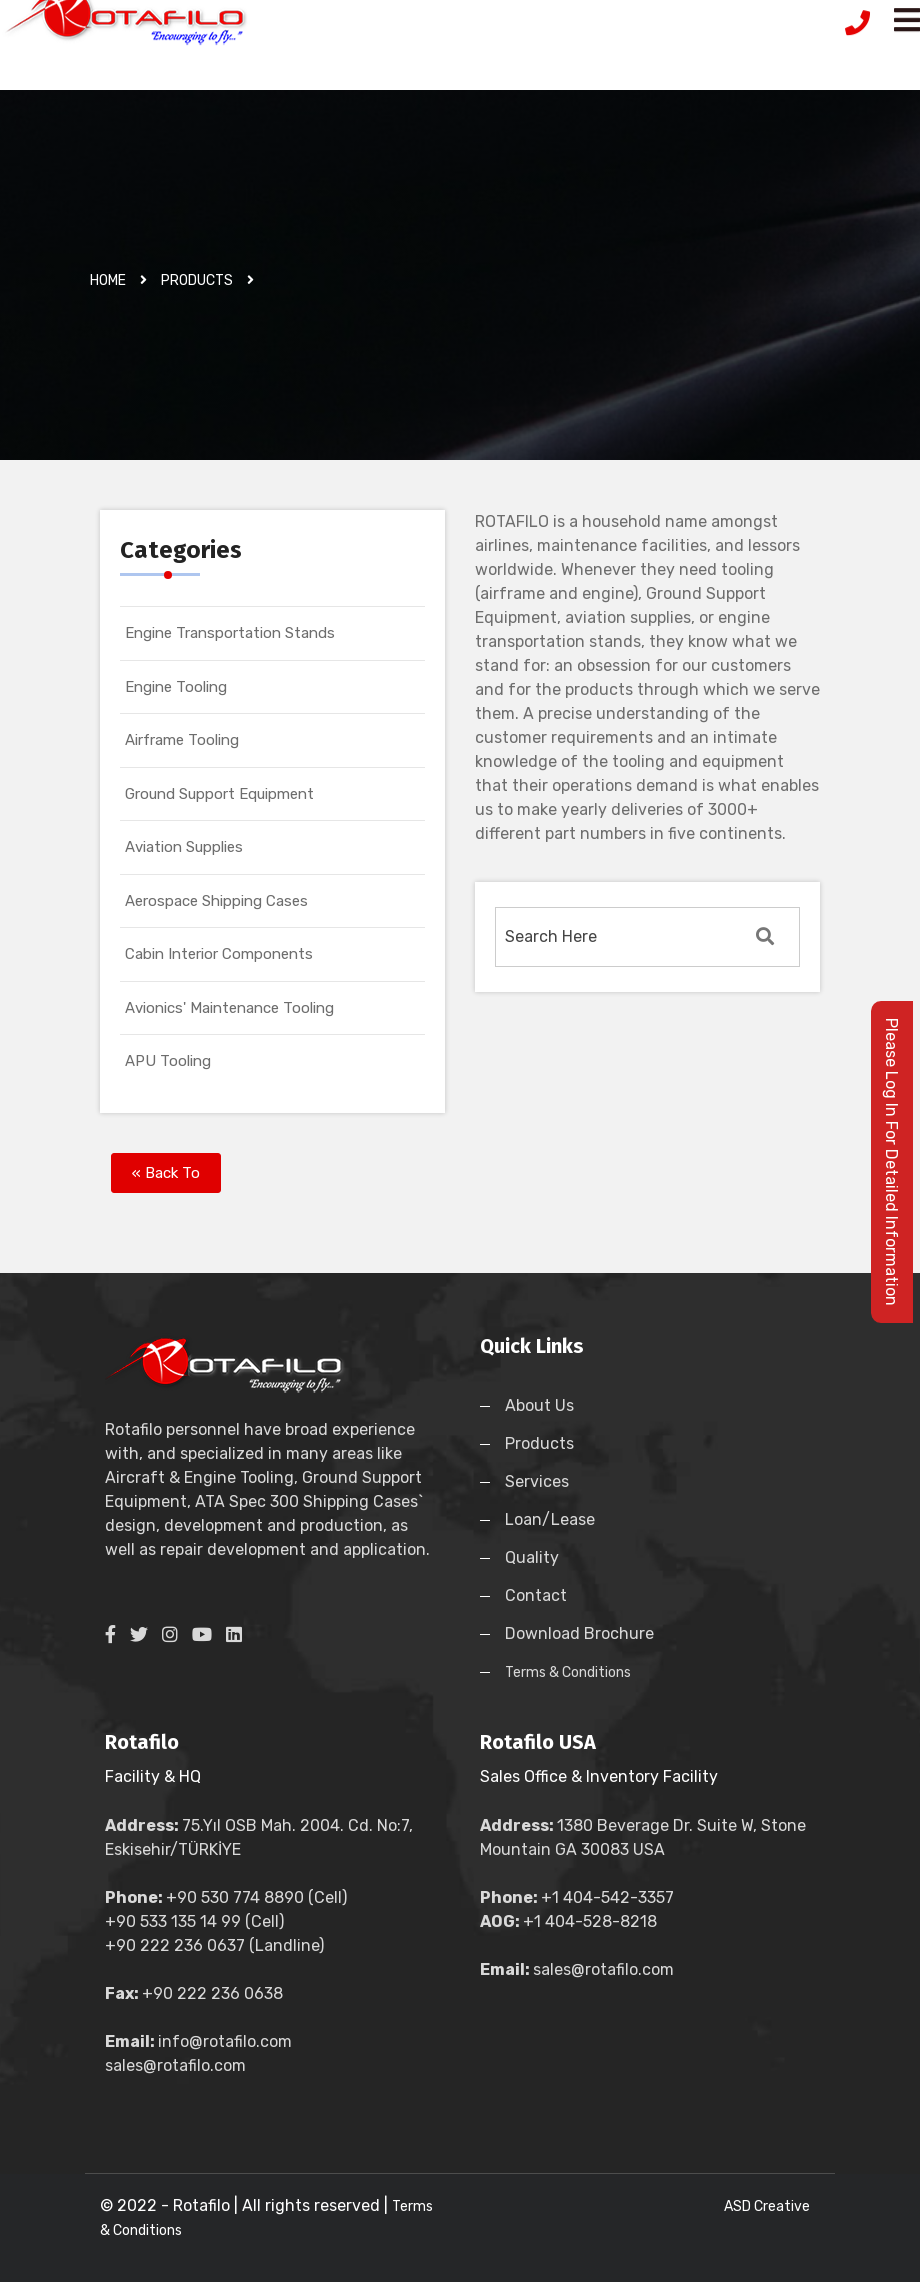 The width and height of the screenshot is (920, 2282). I want to click on Engine Tooling, so click(176, 687).